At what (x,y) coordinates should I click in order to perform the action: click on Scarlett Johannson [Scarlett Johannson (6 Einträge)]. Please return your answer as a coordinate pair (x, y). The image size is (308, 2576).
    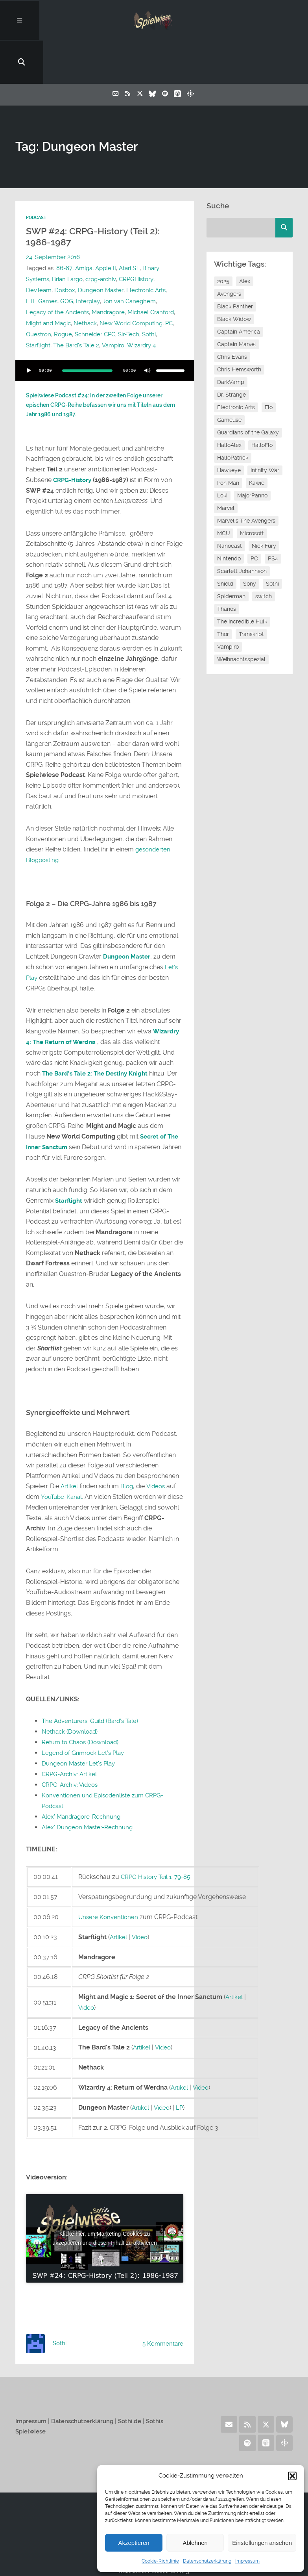
    Looking at the image, I should click on (242, 530).